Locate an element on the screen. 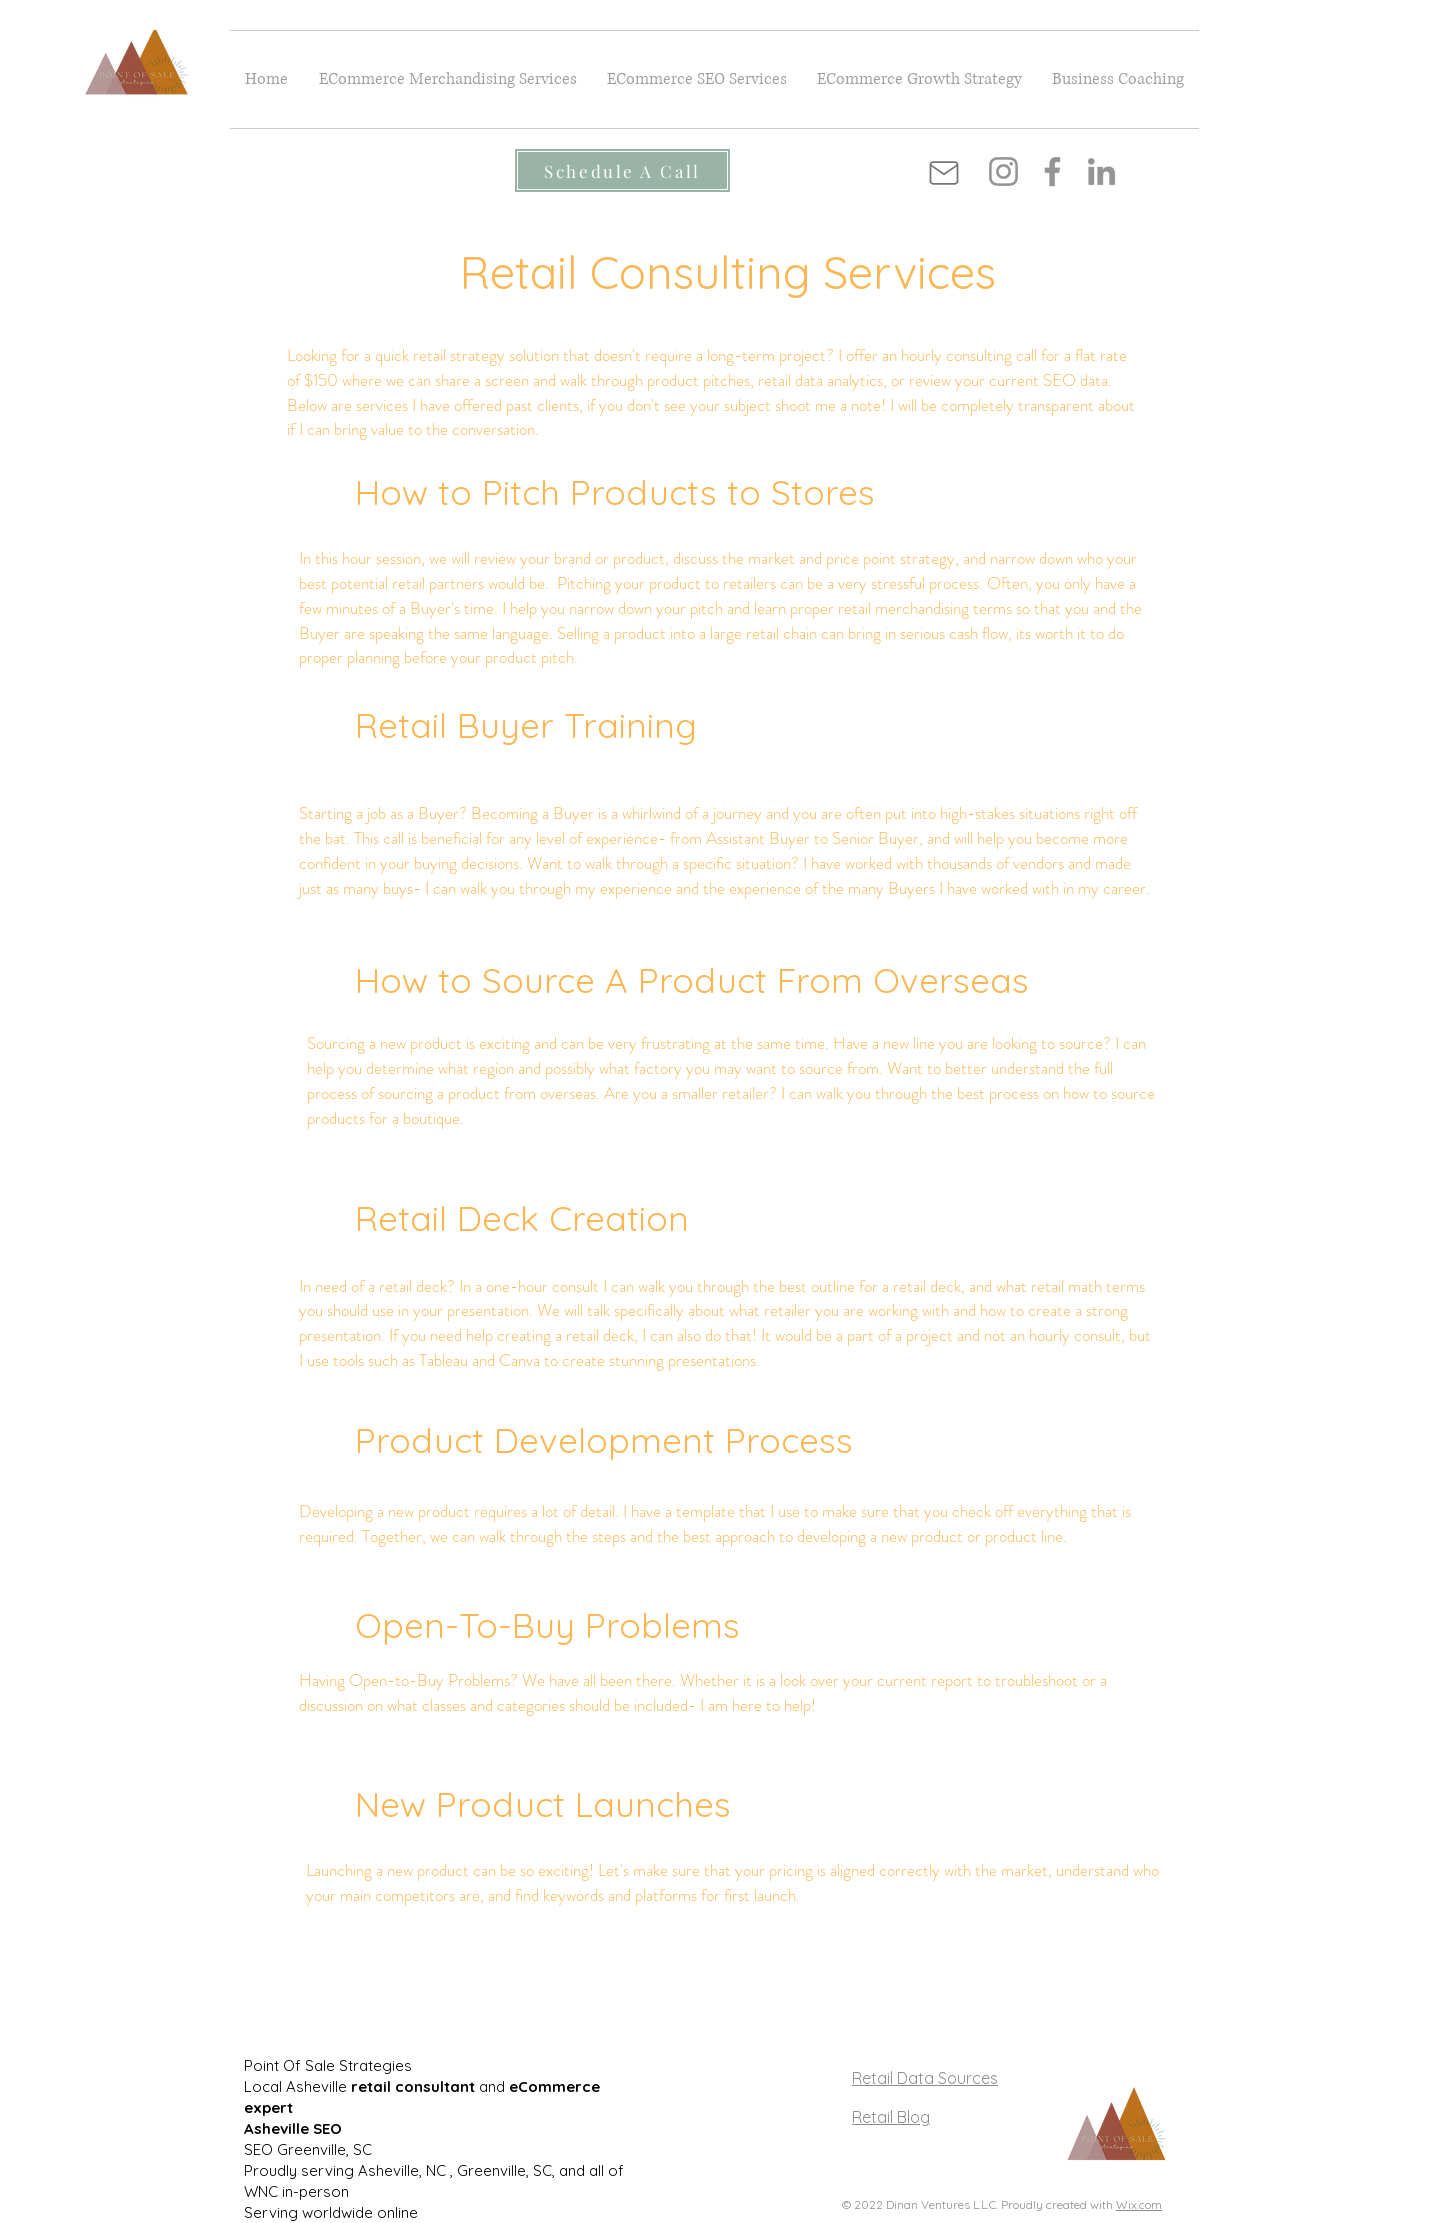 The height and width of the screenshot is (2223, 1440). [Facebook] is located at coordinates (1052, 171).